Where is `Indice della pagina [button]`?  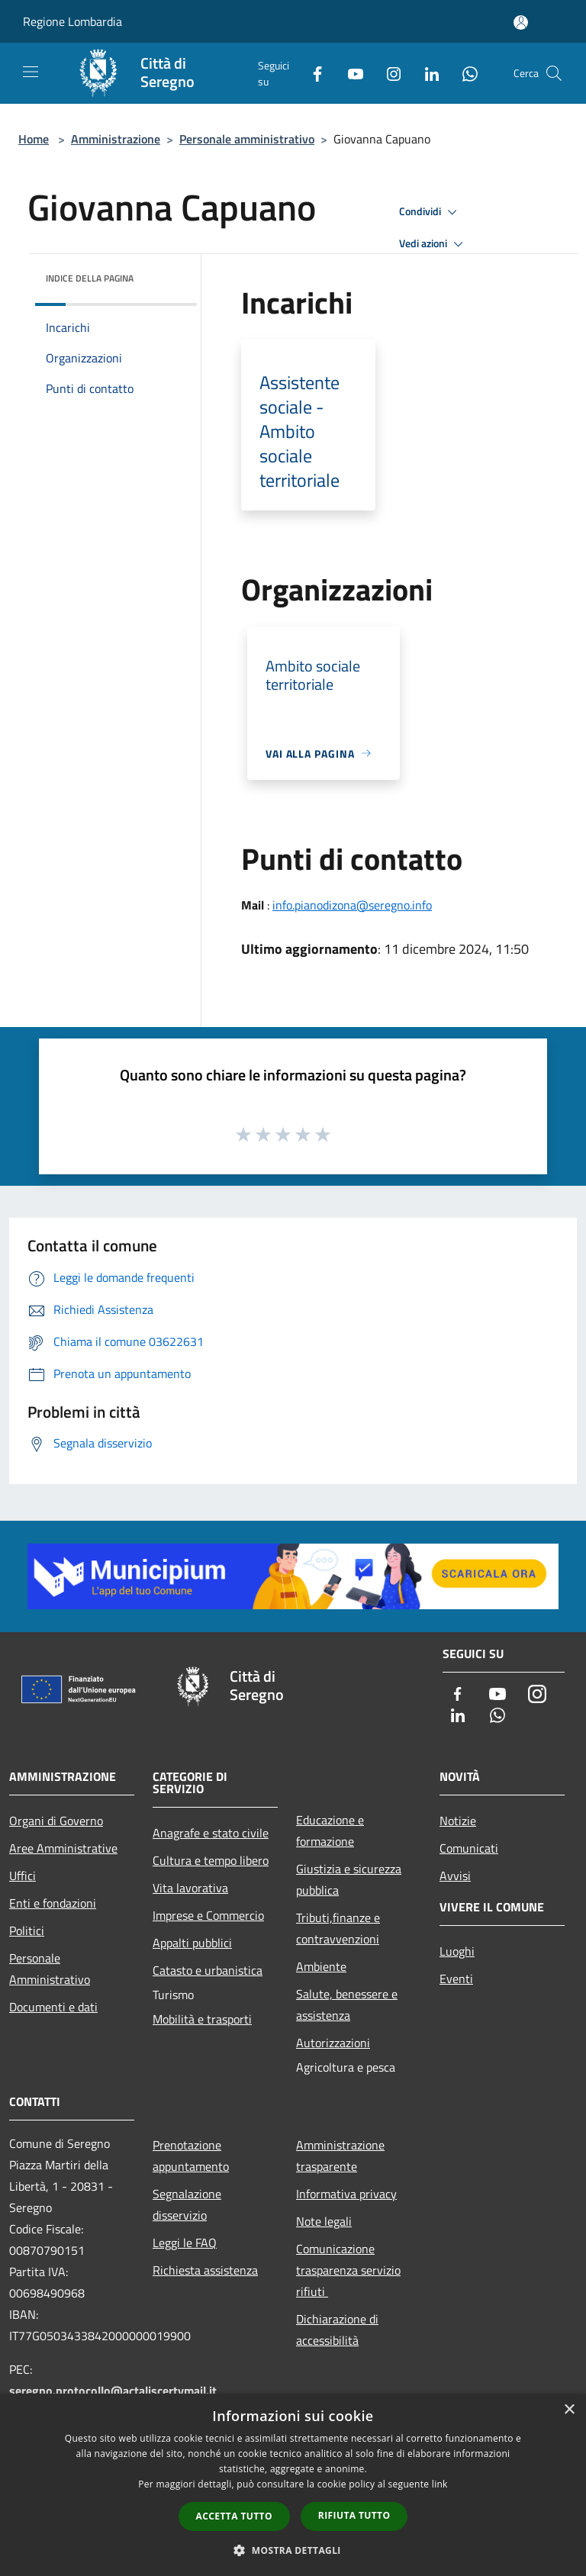
Indice della pagina [button] is located at coordinates (90, 278).